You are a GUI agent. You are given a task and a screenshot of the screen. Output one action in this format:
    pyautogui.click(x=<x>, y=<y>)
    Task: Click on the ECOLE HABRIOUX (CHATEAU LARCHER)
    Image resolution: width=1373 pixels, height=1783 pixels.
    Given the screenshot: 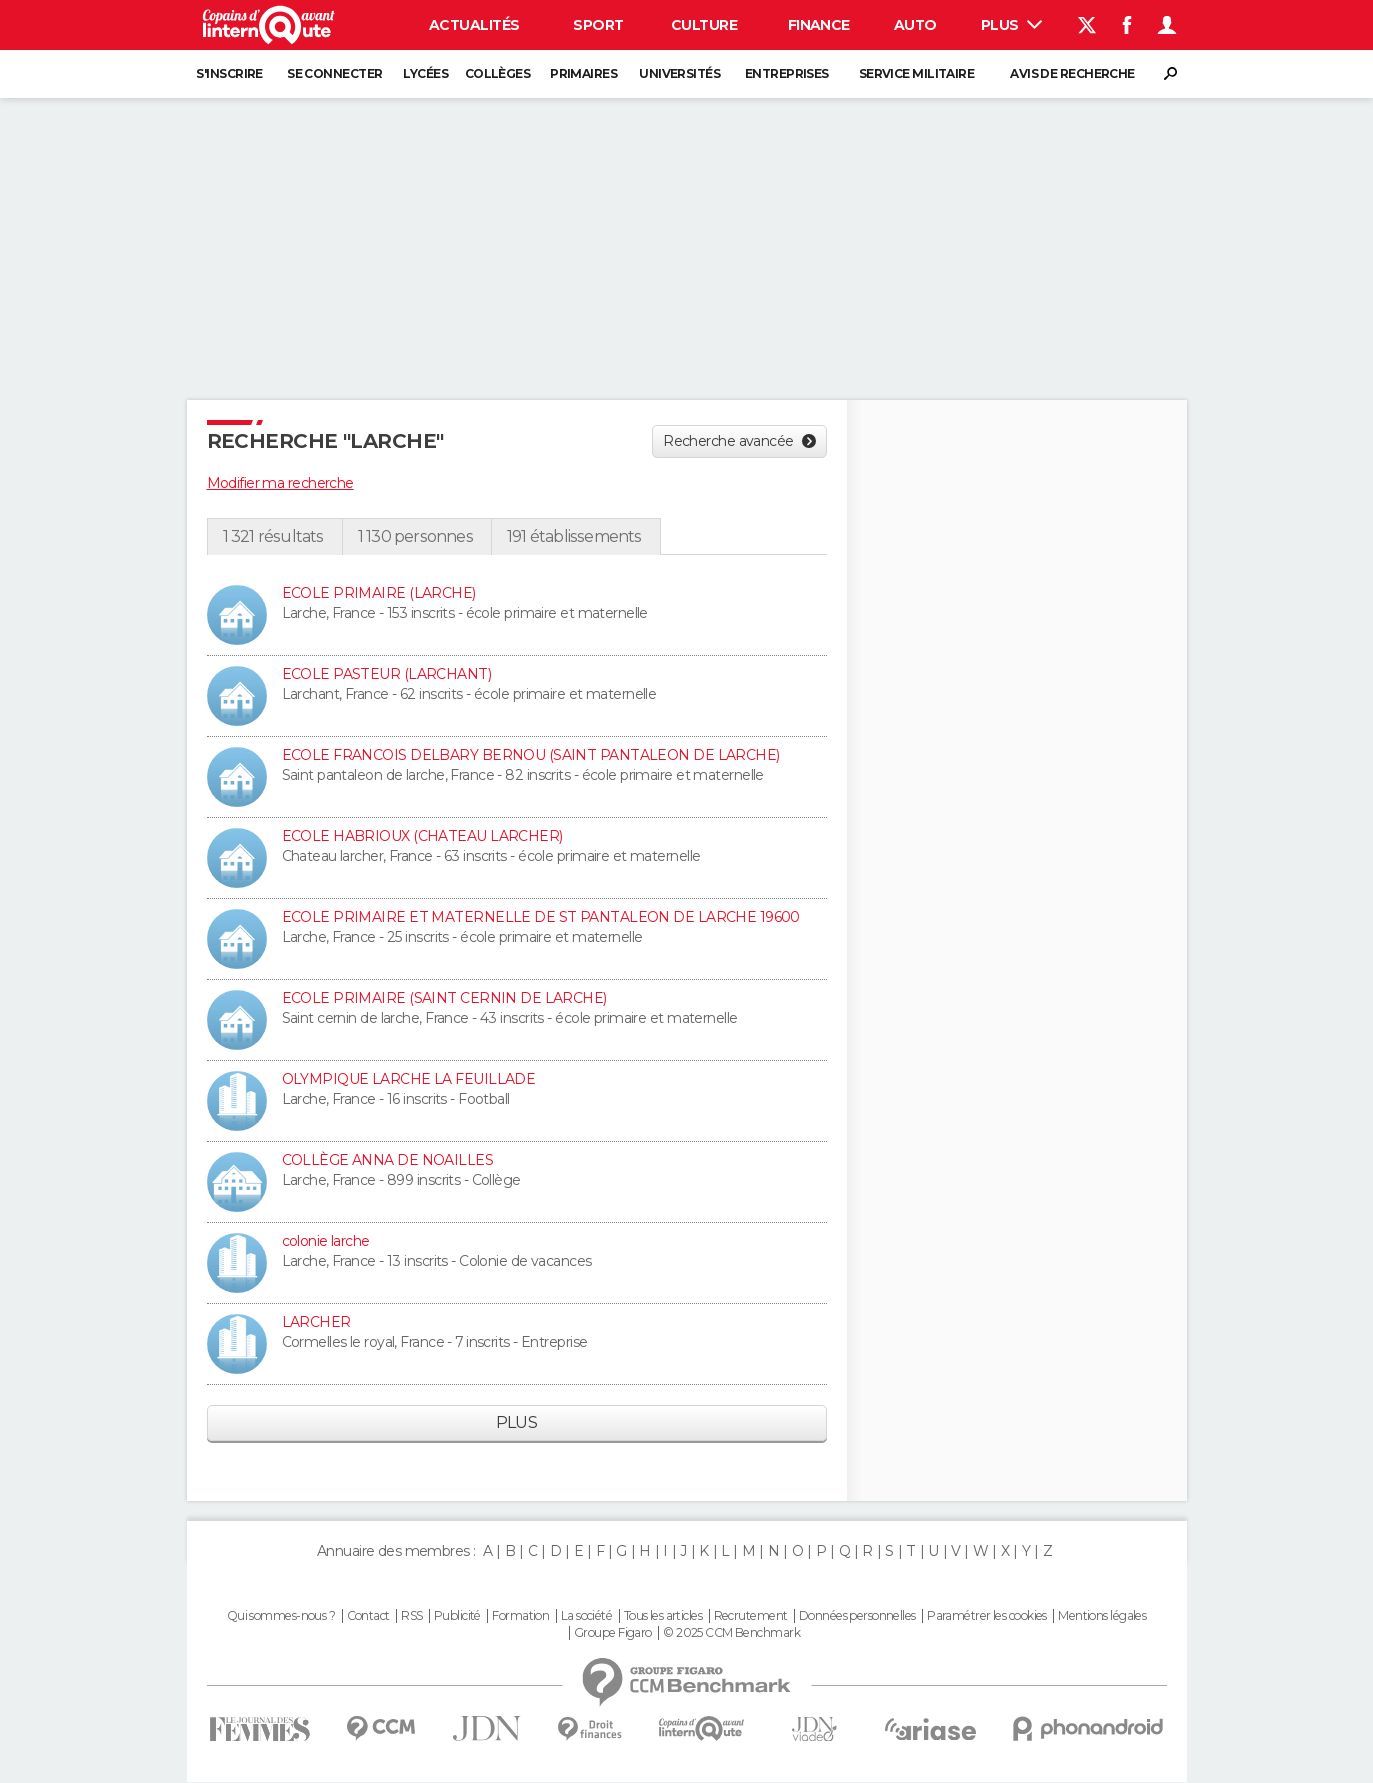 What is the action you would take?
    pyautogui.click(x=422, y=836)
    